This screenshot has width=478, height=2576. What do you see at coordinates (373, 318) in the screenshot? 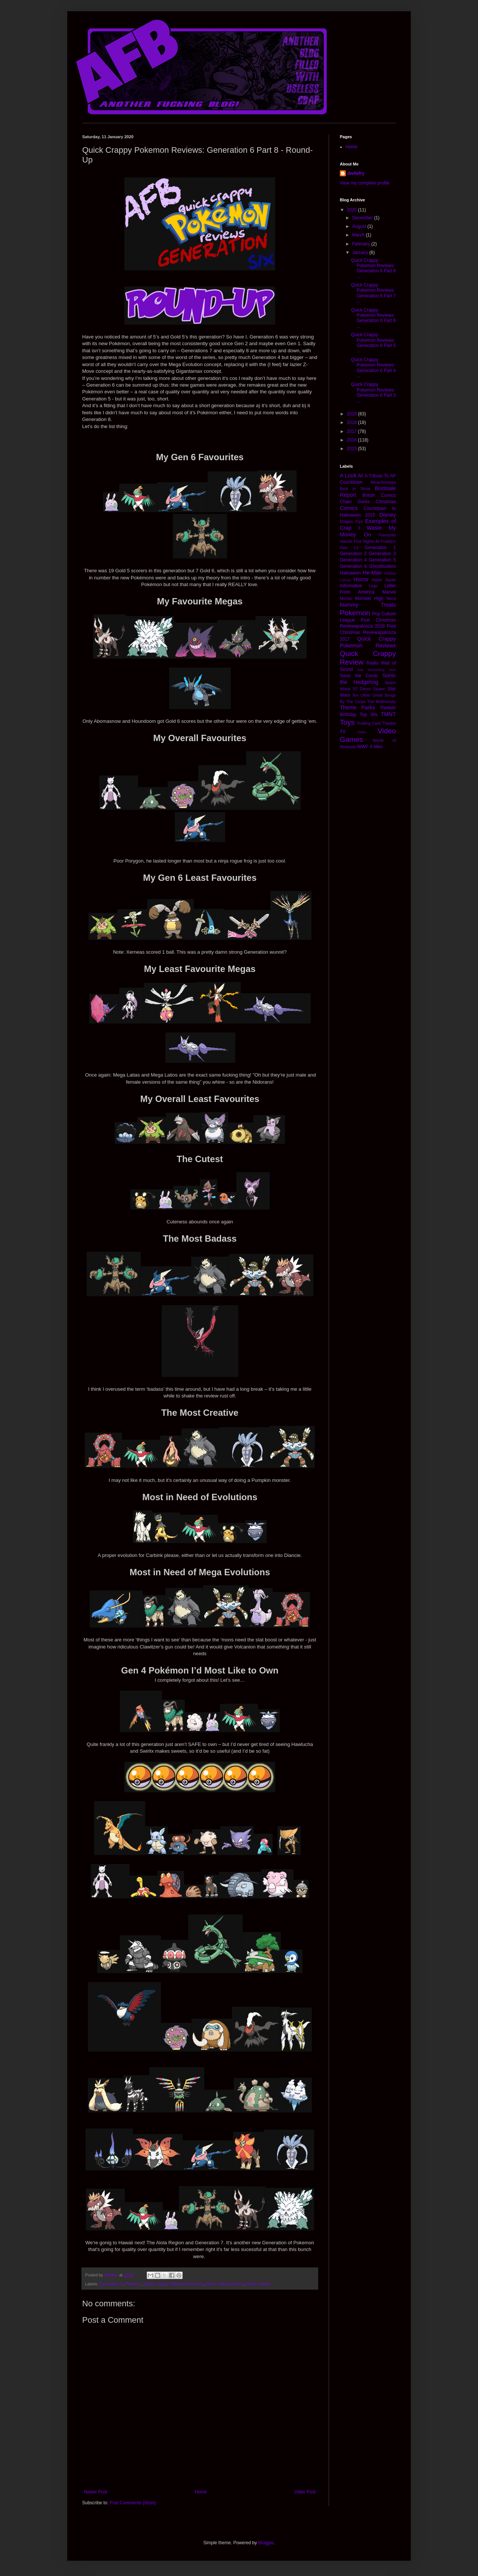
I see `Quick Crappy Pokemon Reviews: Generation 6 Part 6 ...` at bounding box center [373, 318].